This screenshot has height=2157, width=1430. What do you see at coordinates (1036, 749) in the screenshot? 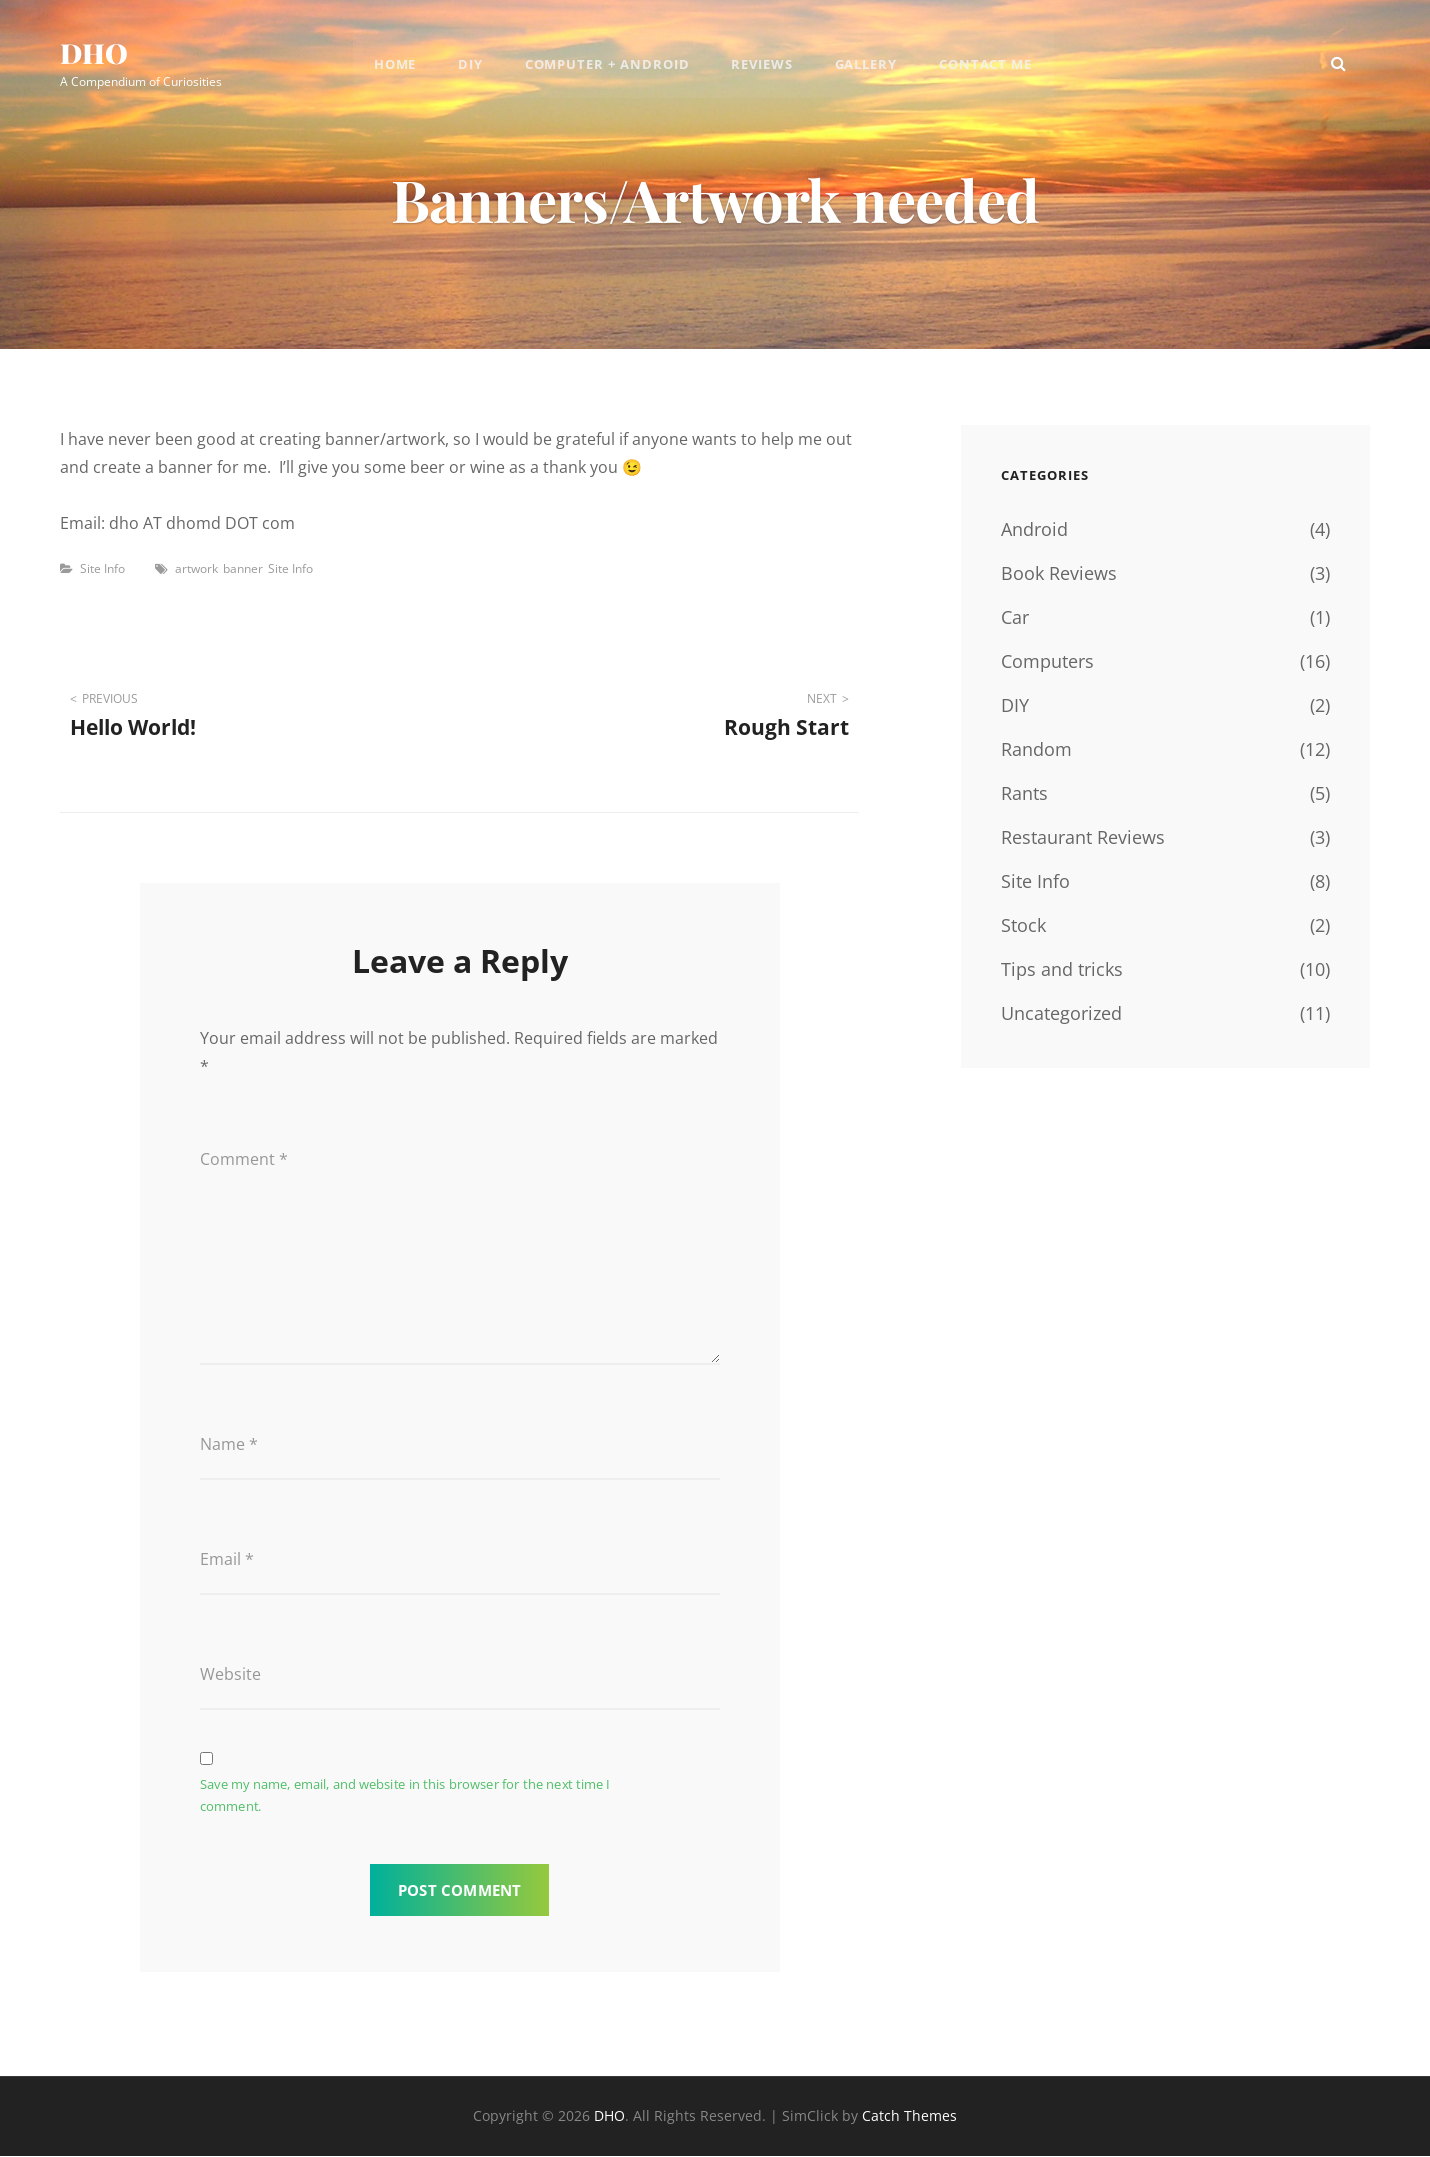
I see `Random` at bounding box center [1036, 749].